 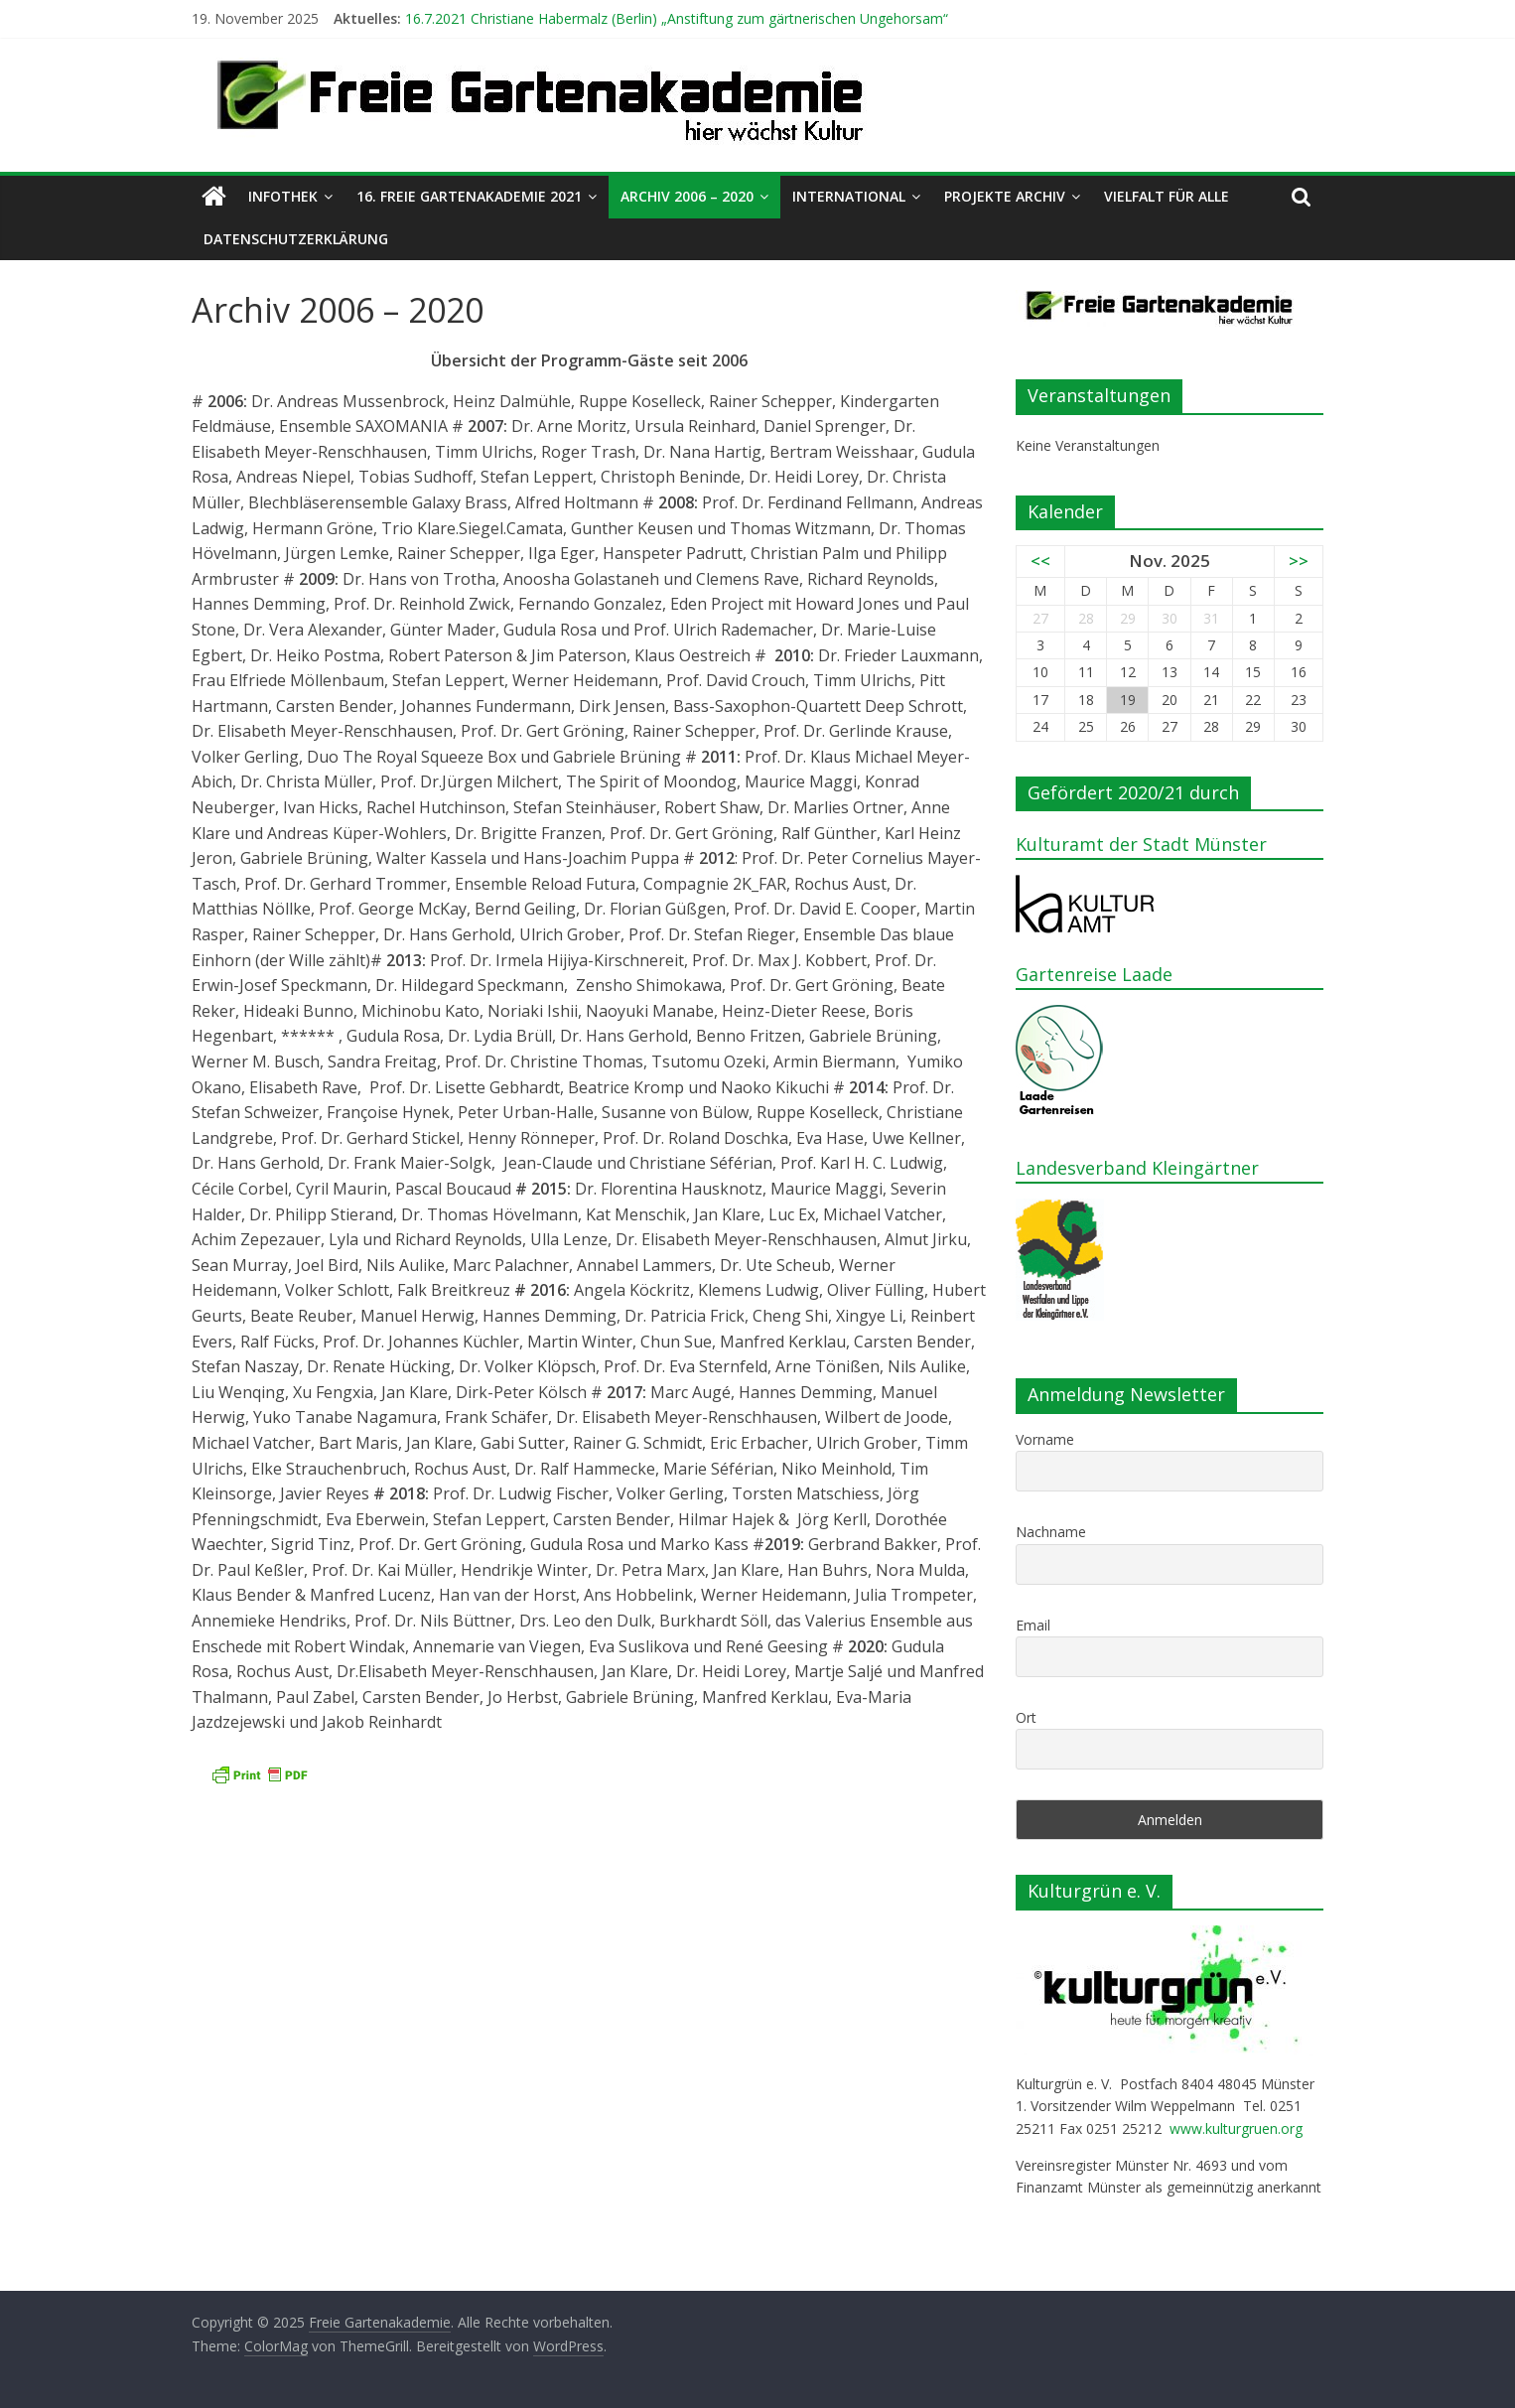 What do you see at coordinates (687, 196) in the screenshot?
I see `Archiv 2006 – 2020` at bounding box center [687, 196].